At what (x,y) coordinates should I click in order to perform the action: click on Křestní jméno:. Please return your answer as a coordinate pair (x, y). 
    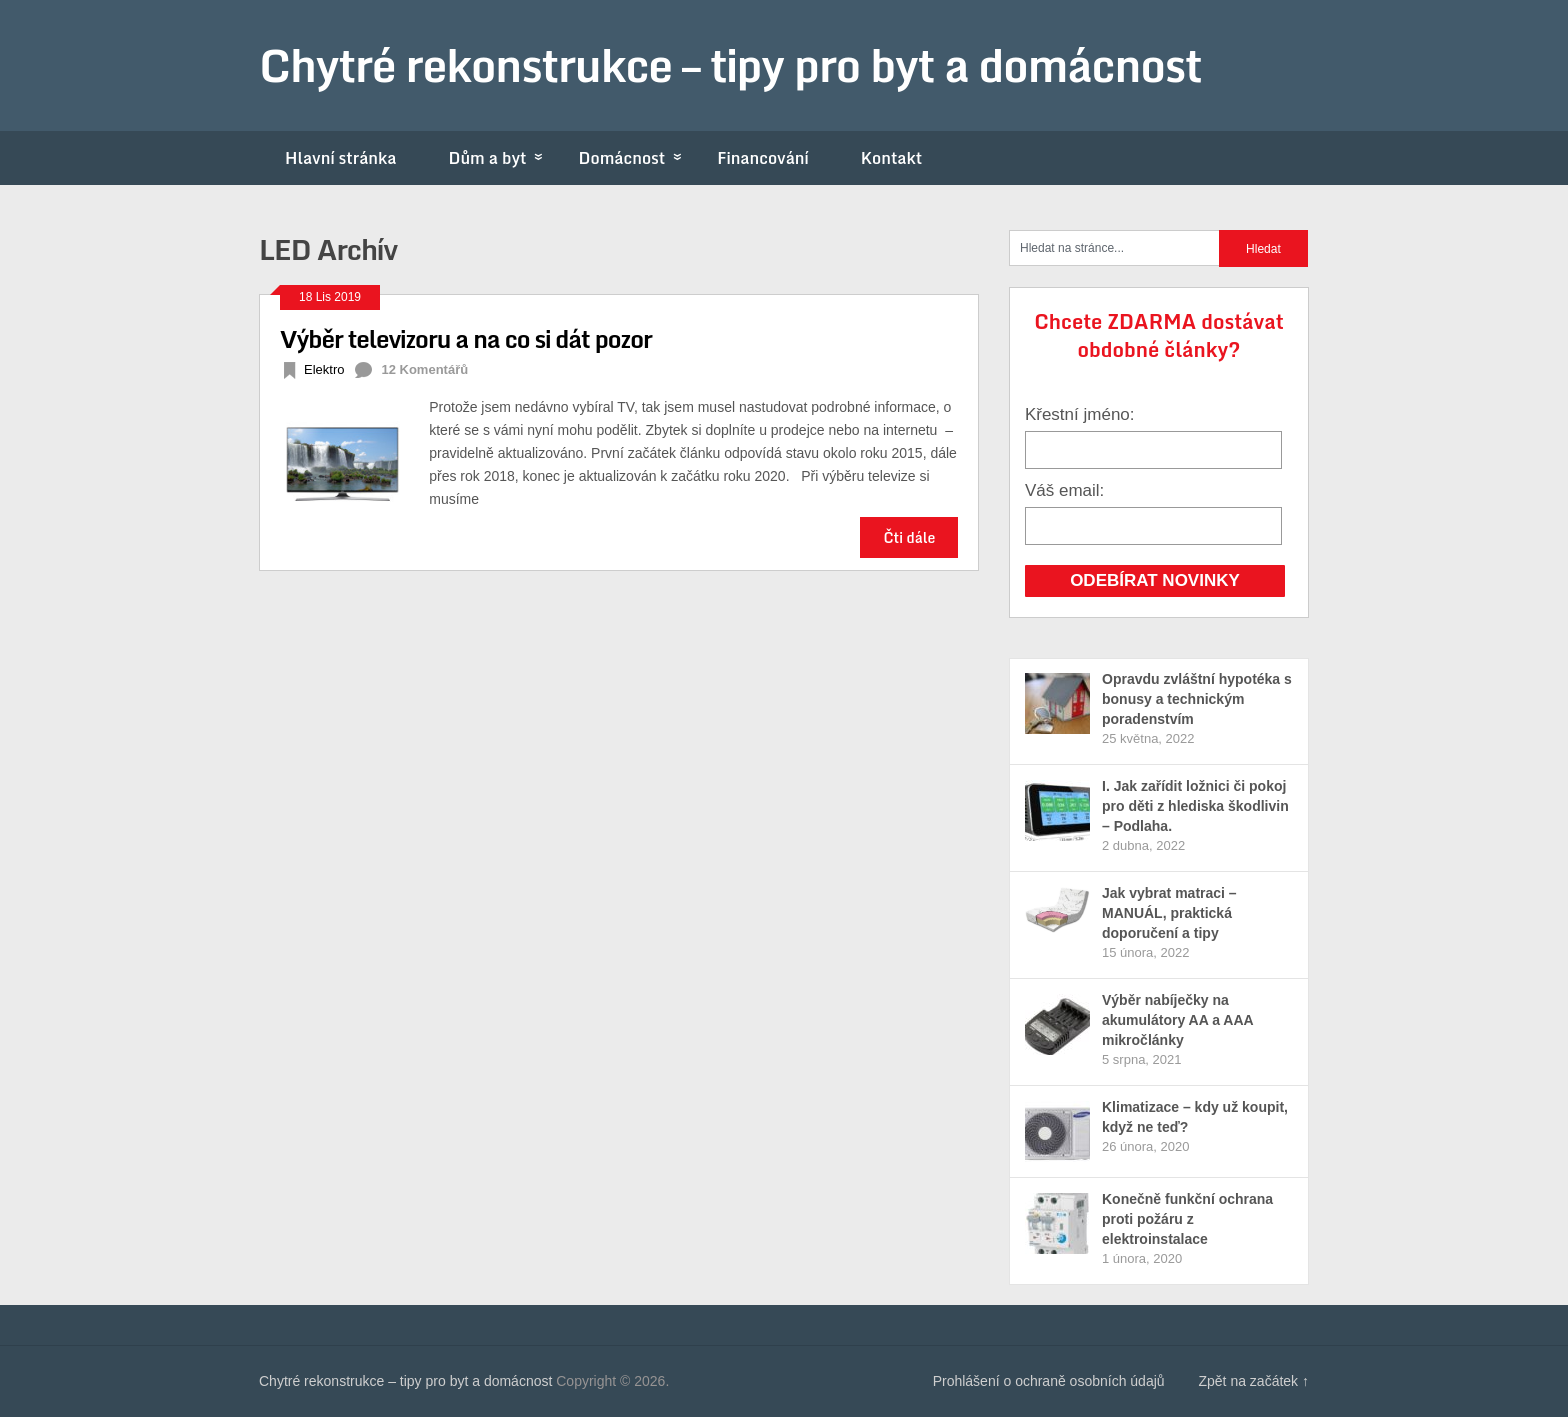
    Looking at the image, I should click on (1080, 414).